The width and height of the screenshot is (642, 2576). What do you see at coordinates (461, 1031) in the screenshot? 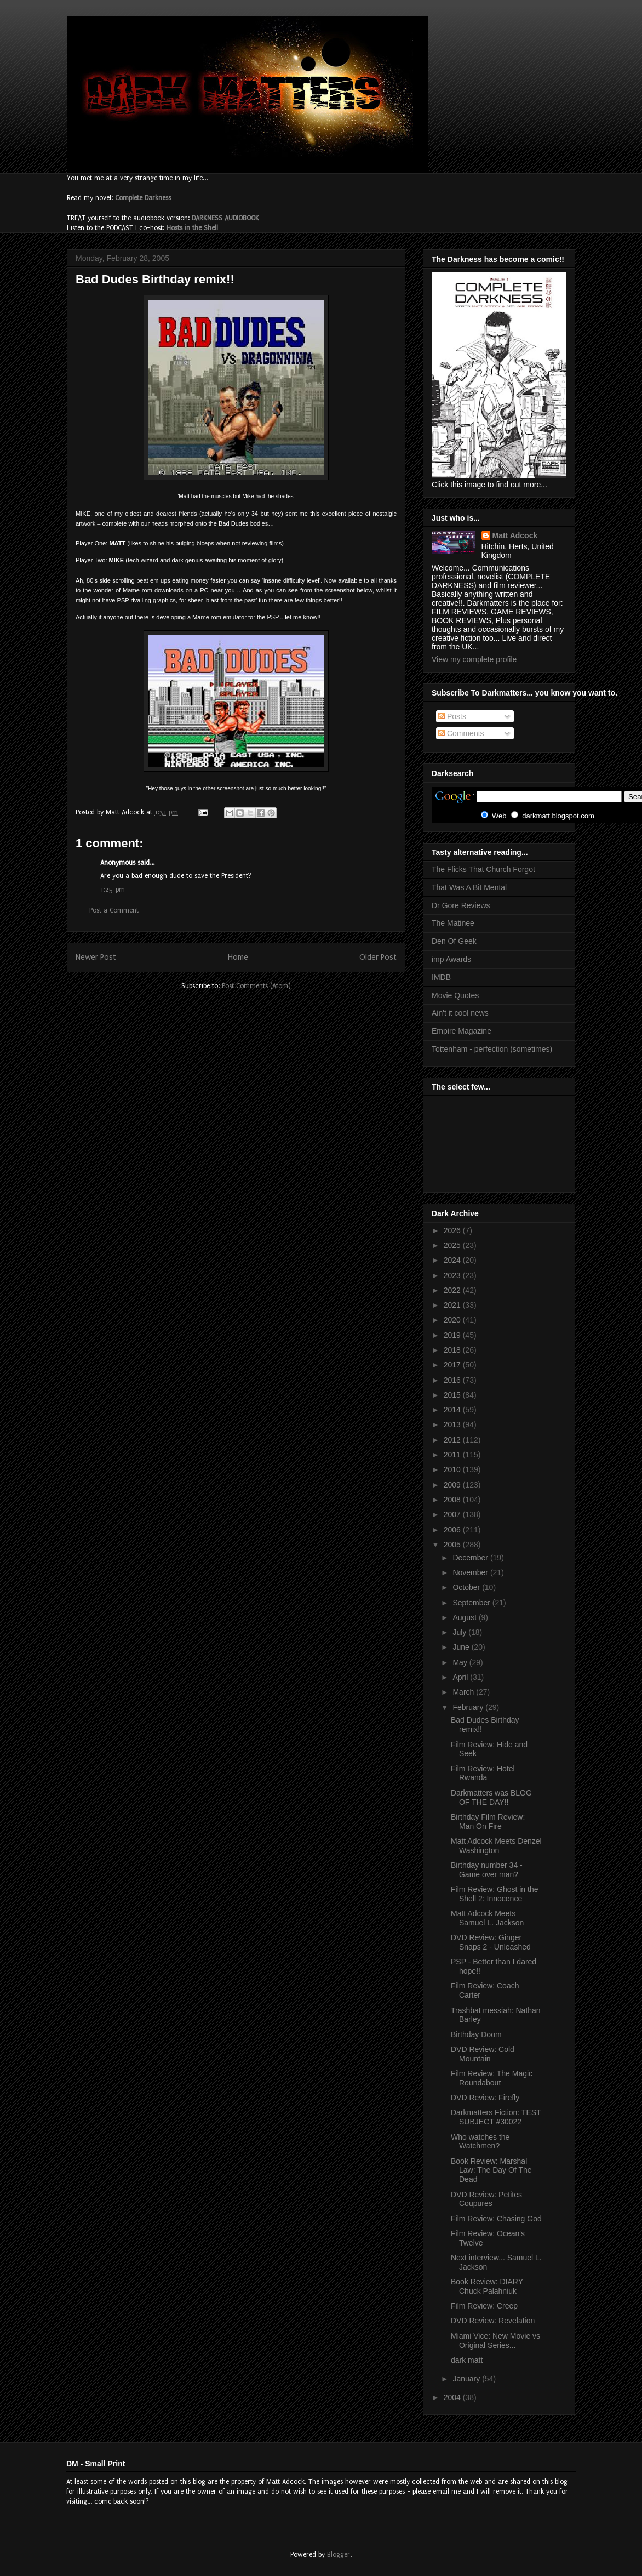
I see `Empire Magazine` at bounding box center [461, 1031].